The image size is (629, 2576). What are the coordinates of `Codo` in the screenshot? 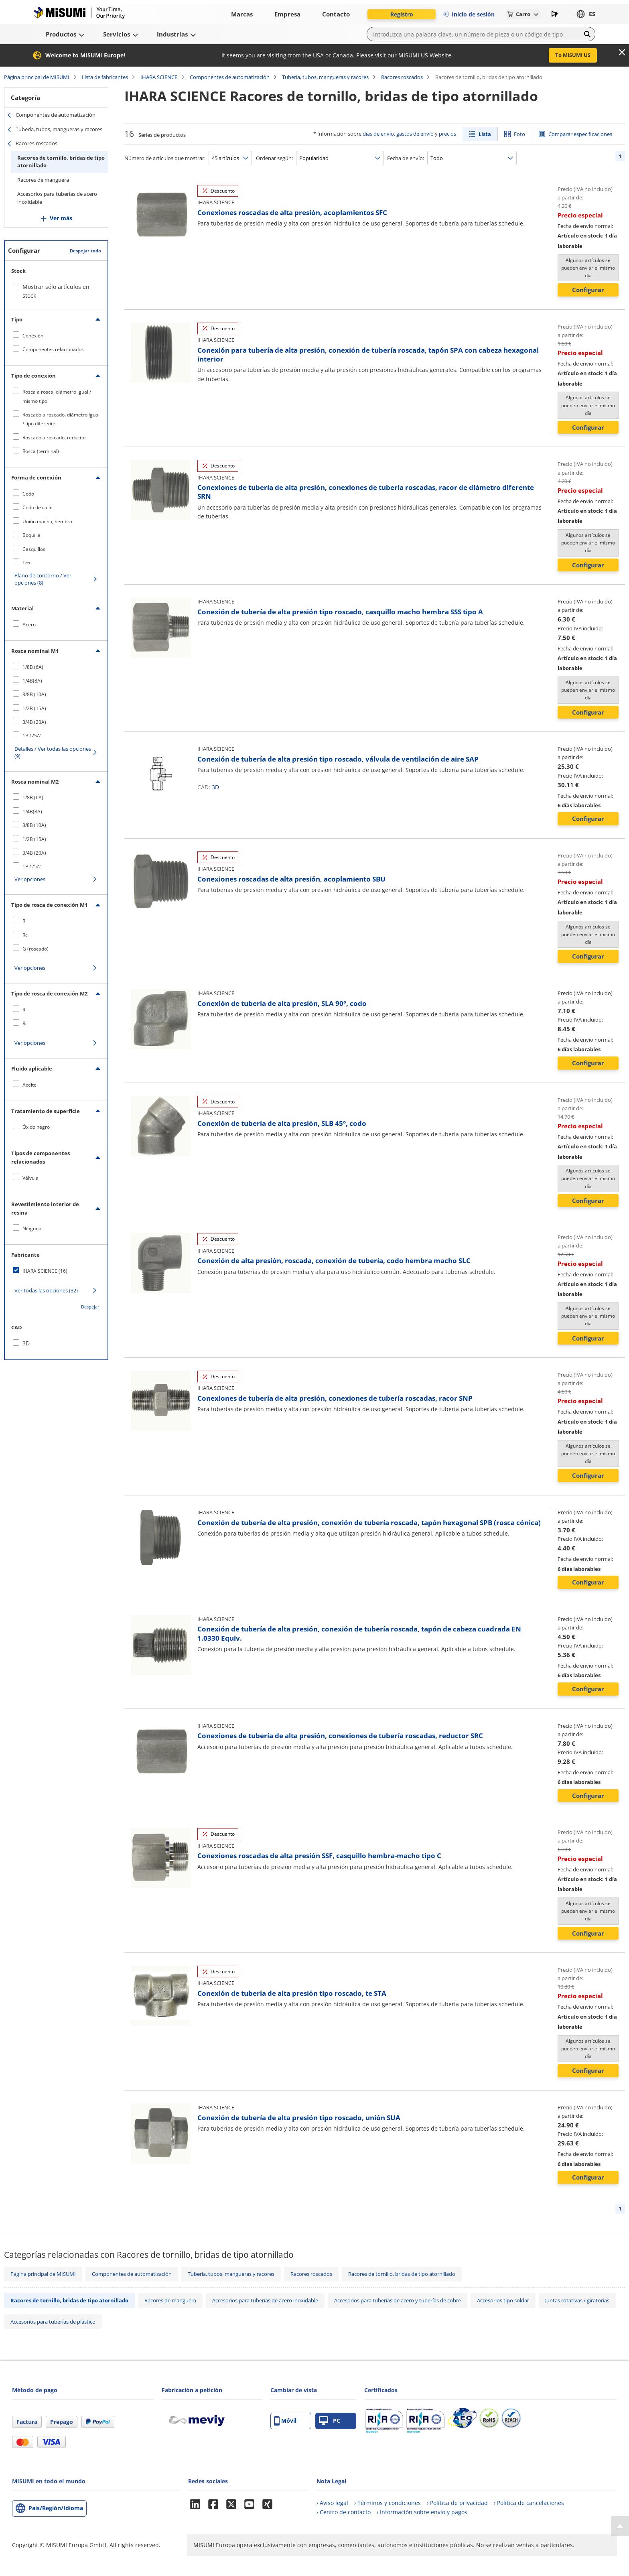 It's located at (28, 493).